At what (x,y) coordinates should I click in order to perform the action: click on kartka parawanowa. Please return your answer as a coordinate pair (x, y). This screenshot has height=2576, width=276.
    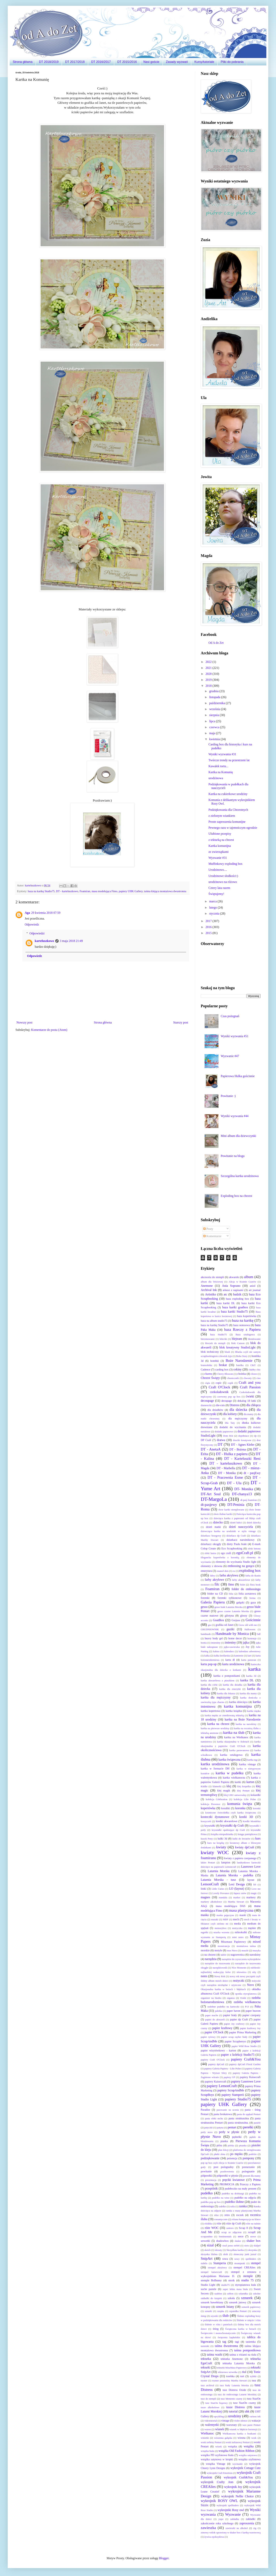
    Looking at the image, I should click on (239, 1750).